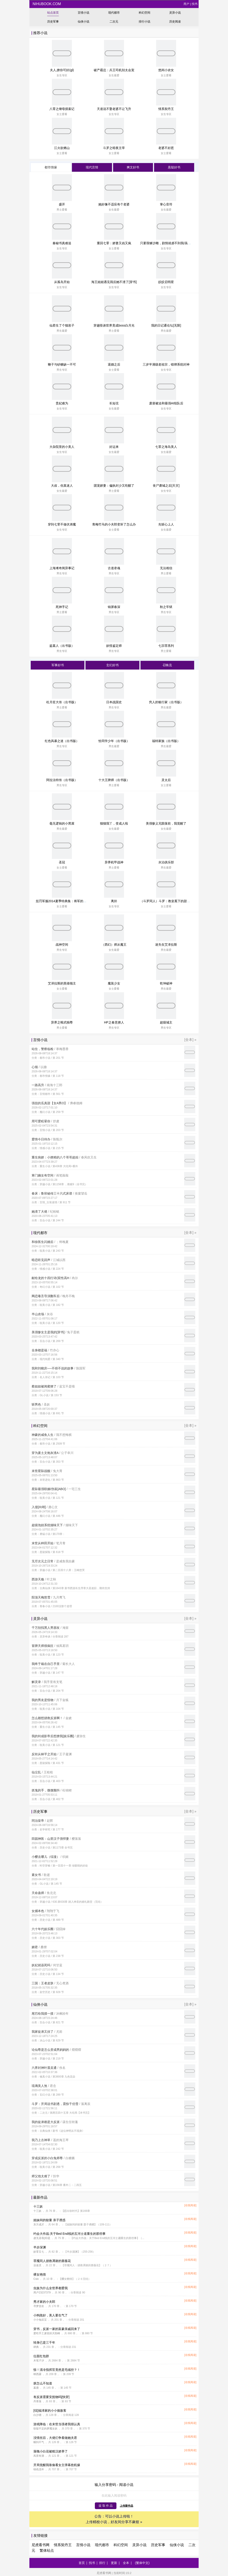  I want to click on 现代都市, so click(114, 12).